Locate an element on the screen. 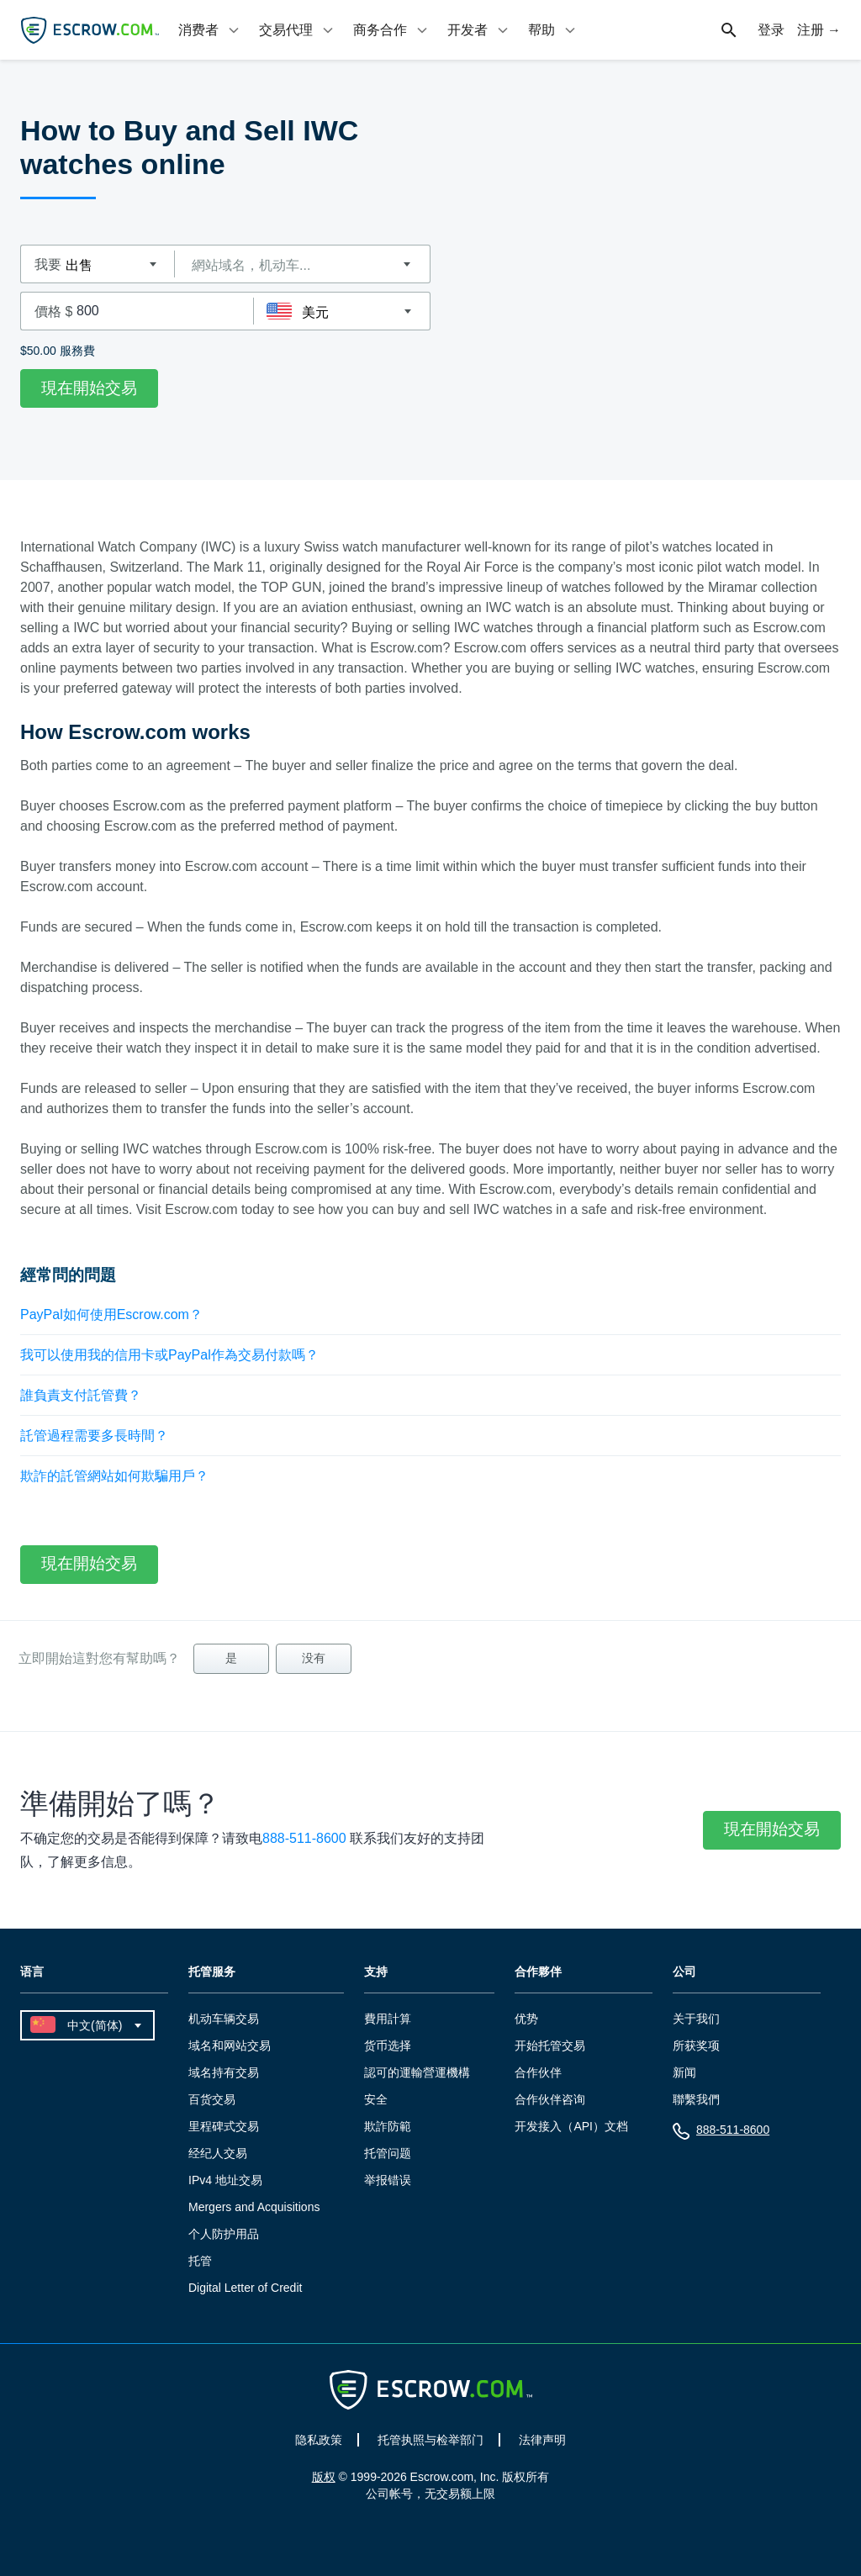  認可的運輸營運機構 is located at coordinates (417, 2072).